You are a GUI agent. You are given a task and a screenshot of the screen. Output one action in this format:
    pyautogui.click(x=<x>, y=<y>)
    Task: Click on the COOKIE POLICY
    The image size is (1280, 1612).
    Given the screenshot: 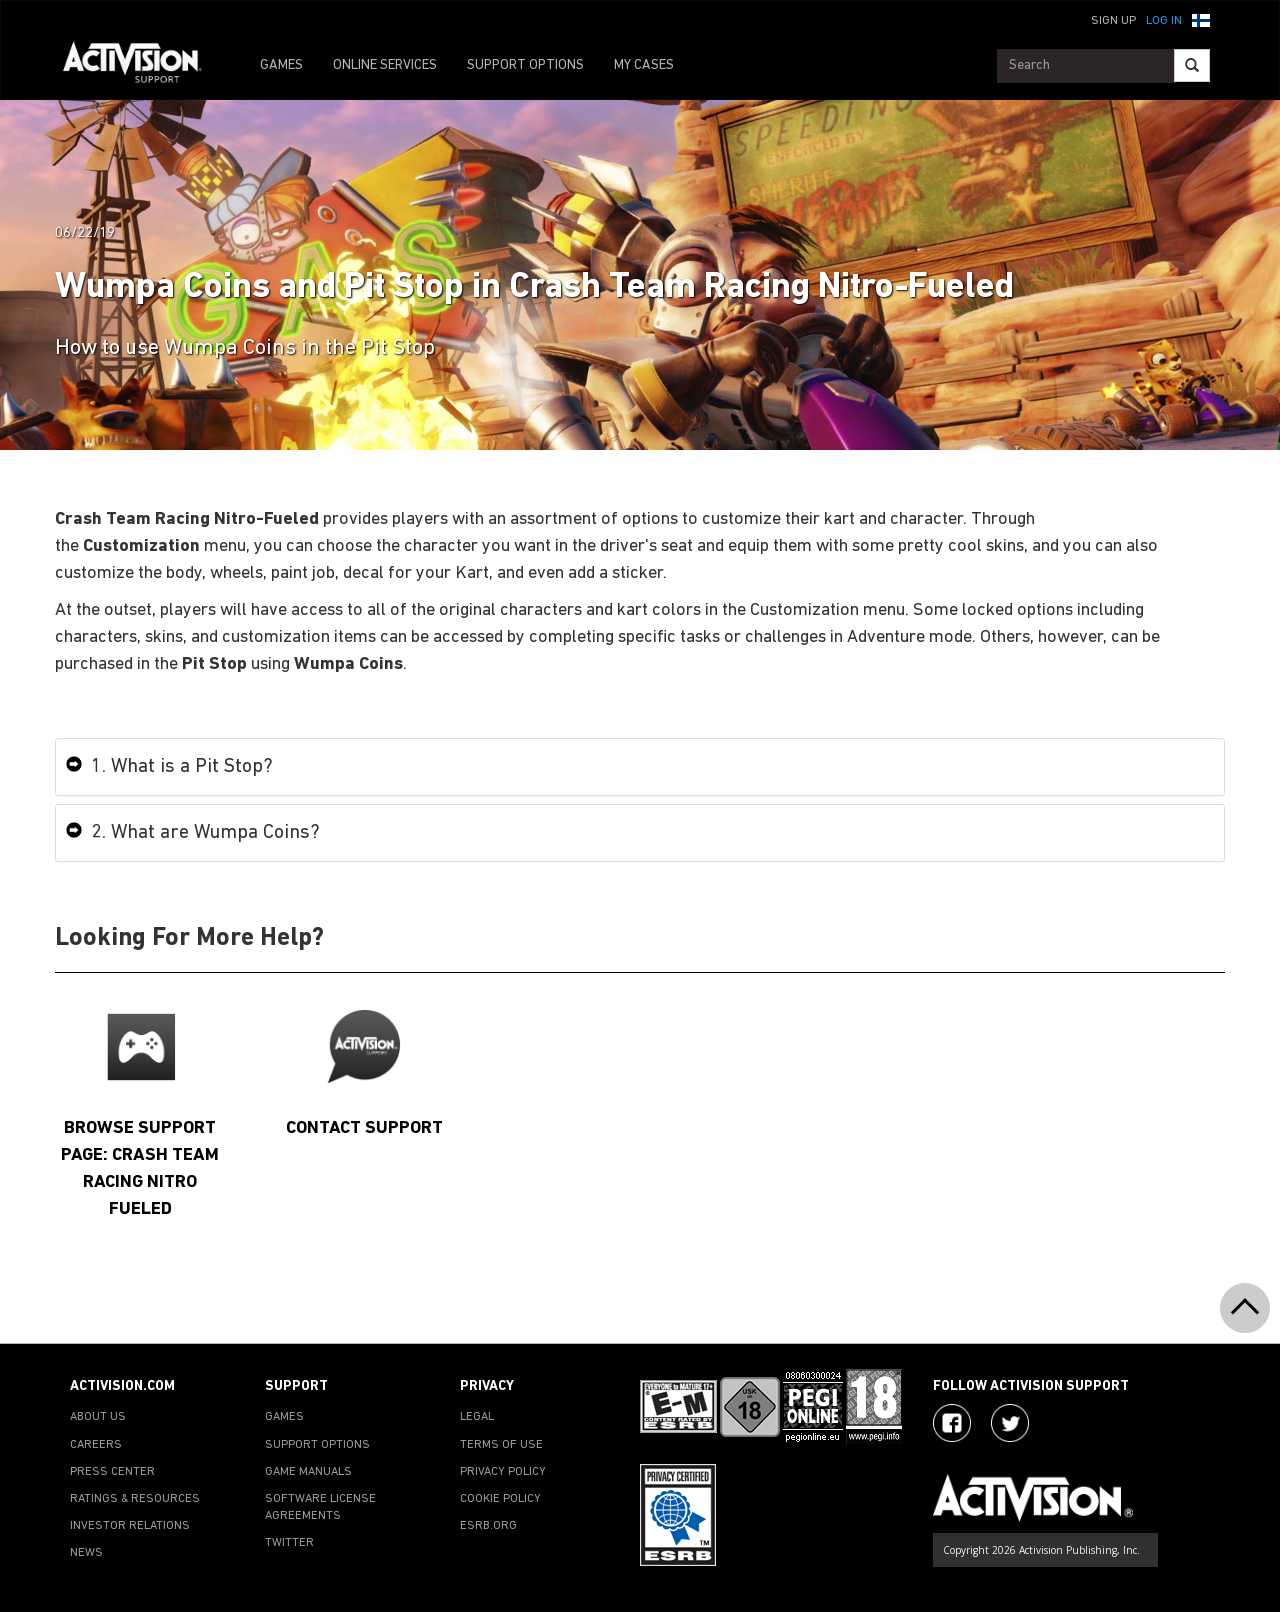 What is the action you would take?
    pyautogui.click(x=500, y=1499)
    